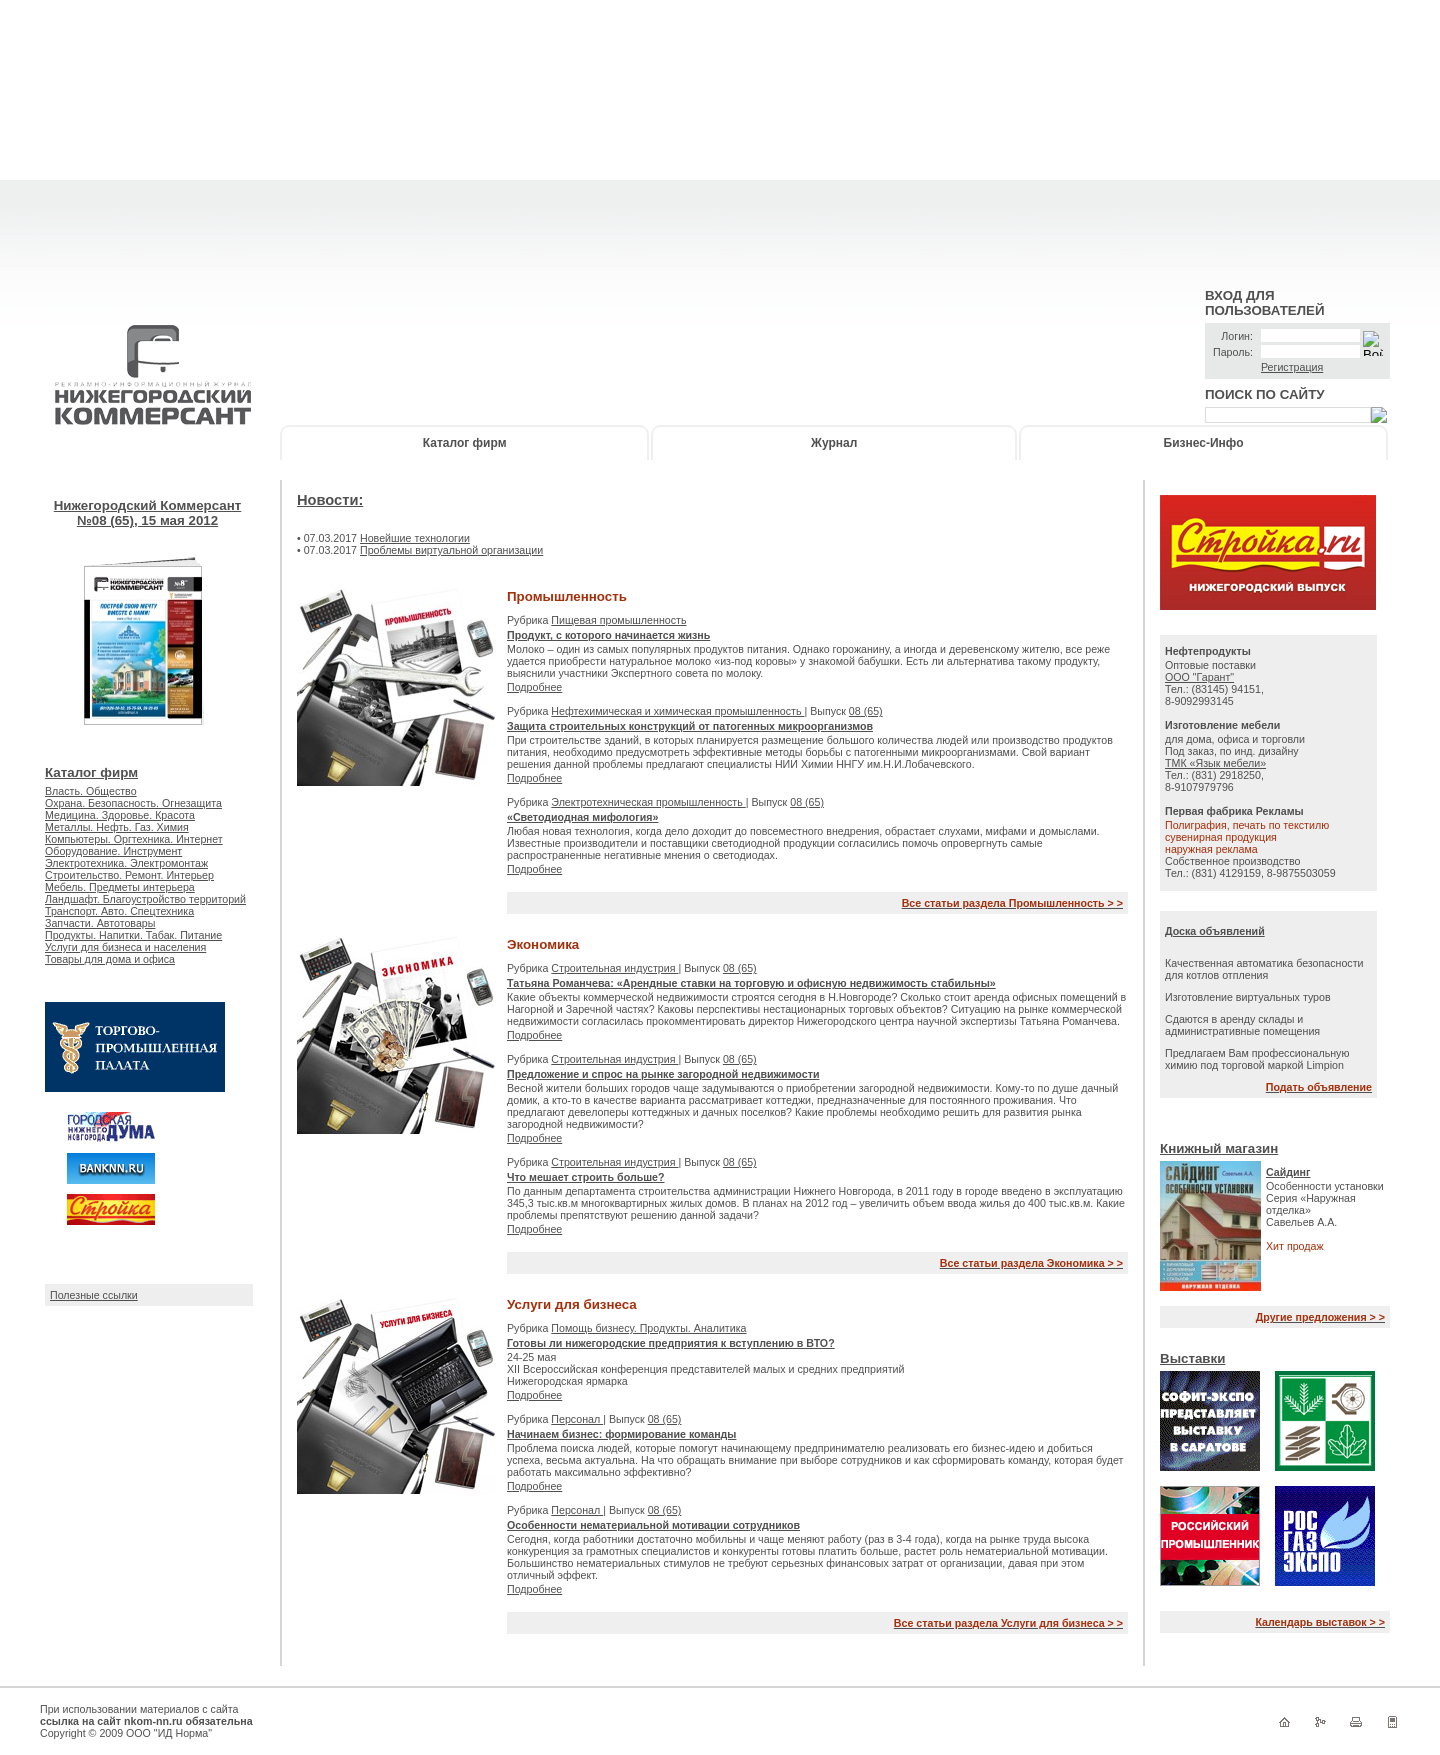 This screenshot has width=1440, height=1755. What do you see at coordinates (621, 1434) in the screenshot?
I see `Начинаем бизнес: формирование команды` at bounding box center [621, 1434].